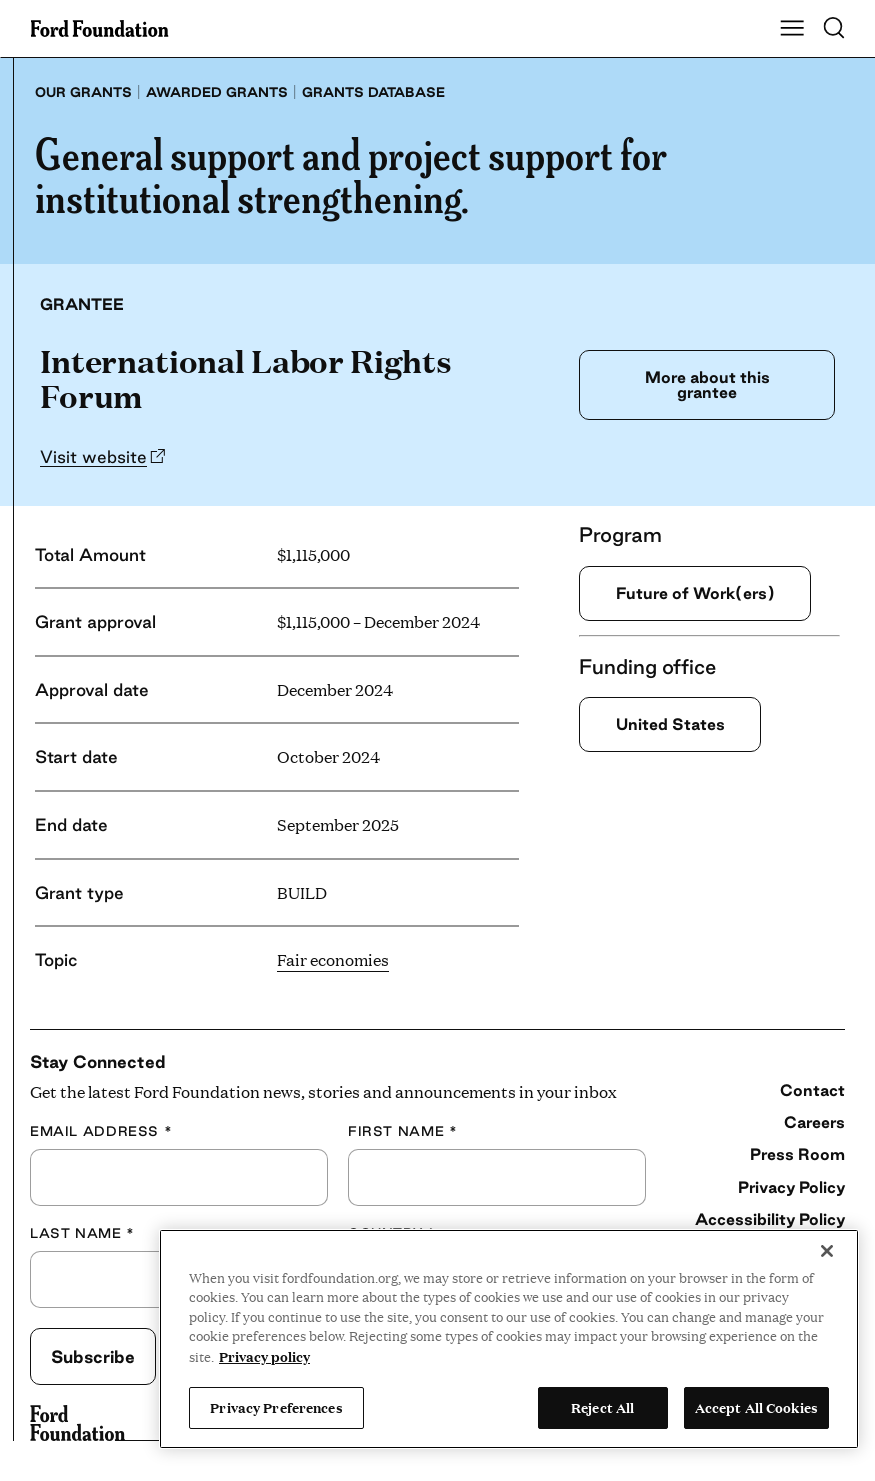 This screenshot has width=875, height=1481. I want to click on Accessibility Policy, so click(770, 1219).